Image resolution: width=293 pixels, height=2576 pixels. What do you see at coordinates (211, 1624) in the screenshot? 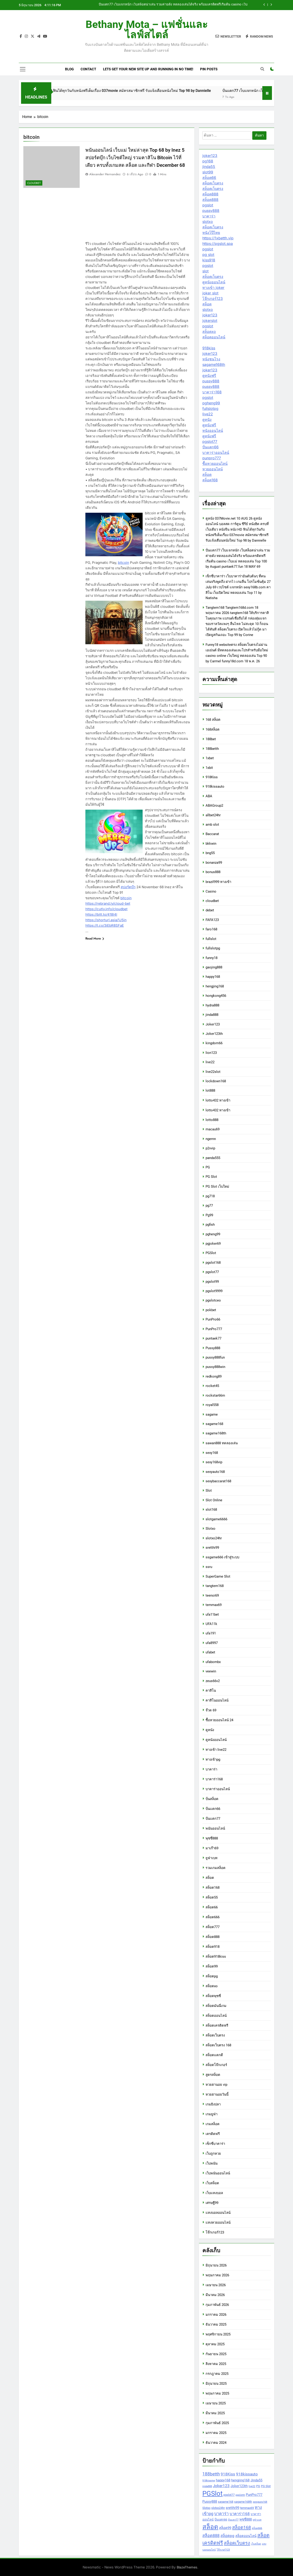
I see `UFA11k` at bounding box center [211, 1624].